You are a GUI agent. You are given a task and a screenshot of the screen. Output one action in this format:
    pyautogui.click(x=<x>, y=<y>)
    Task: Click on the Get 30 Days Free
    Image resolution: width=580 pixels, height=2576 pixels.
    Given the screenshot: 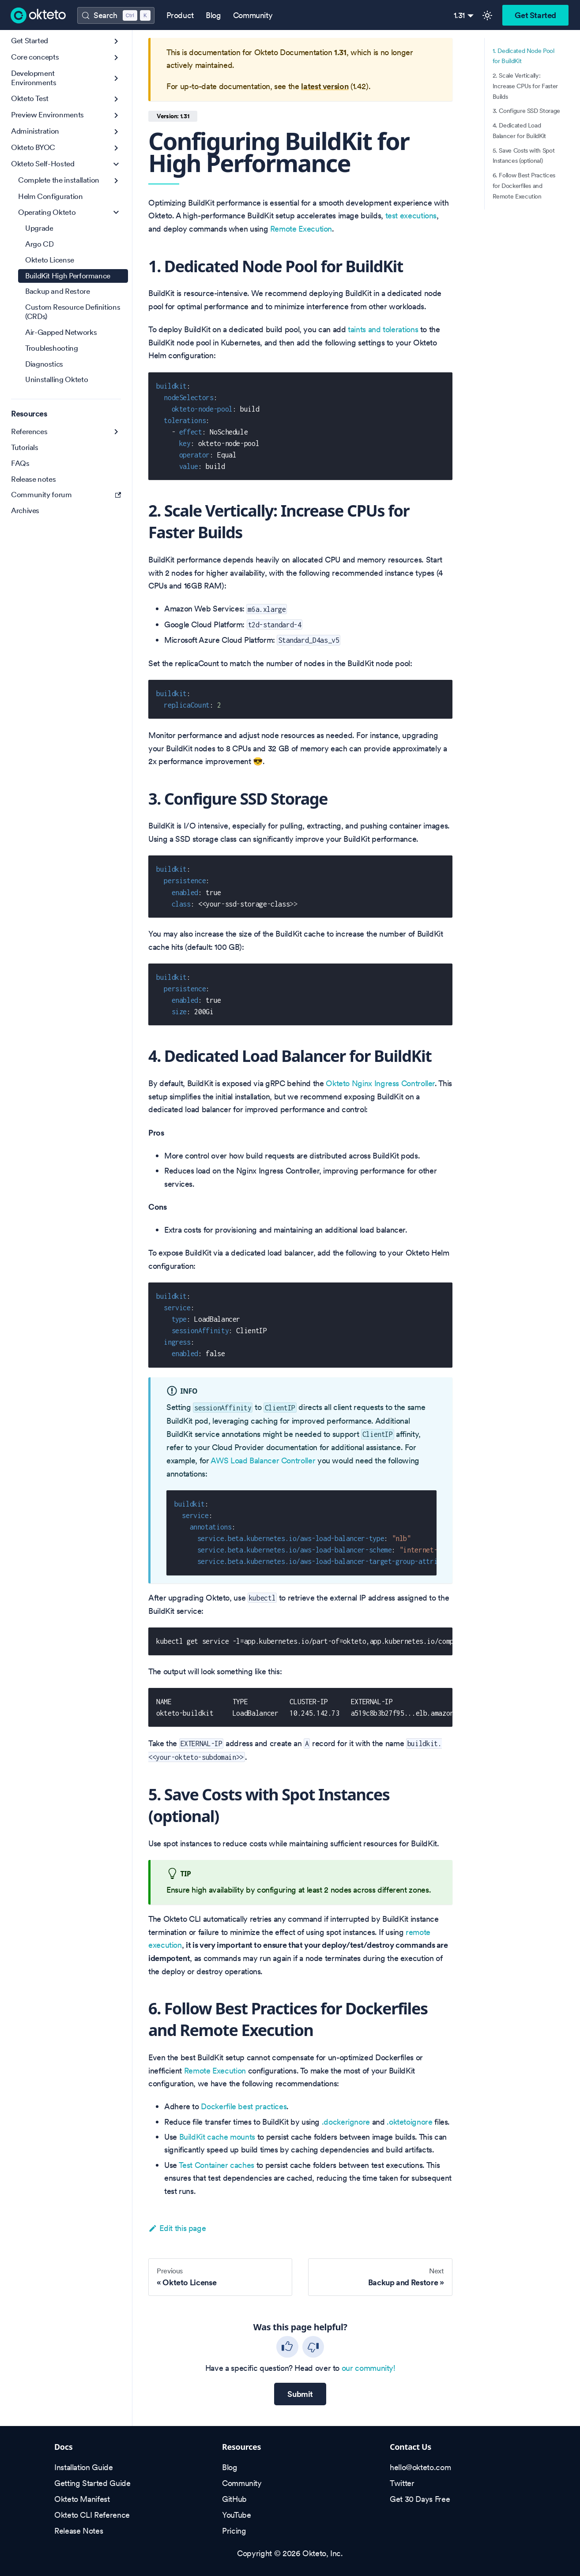 What is the action you would take?
    pyautogui.click(x=420, y=2499)
    